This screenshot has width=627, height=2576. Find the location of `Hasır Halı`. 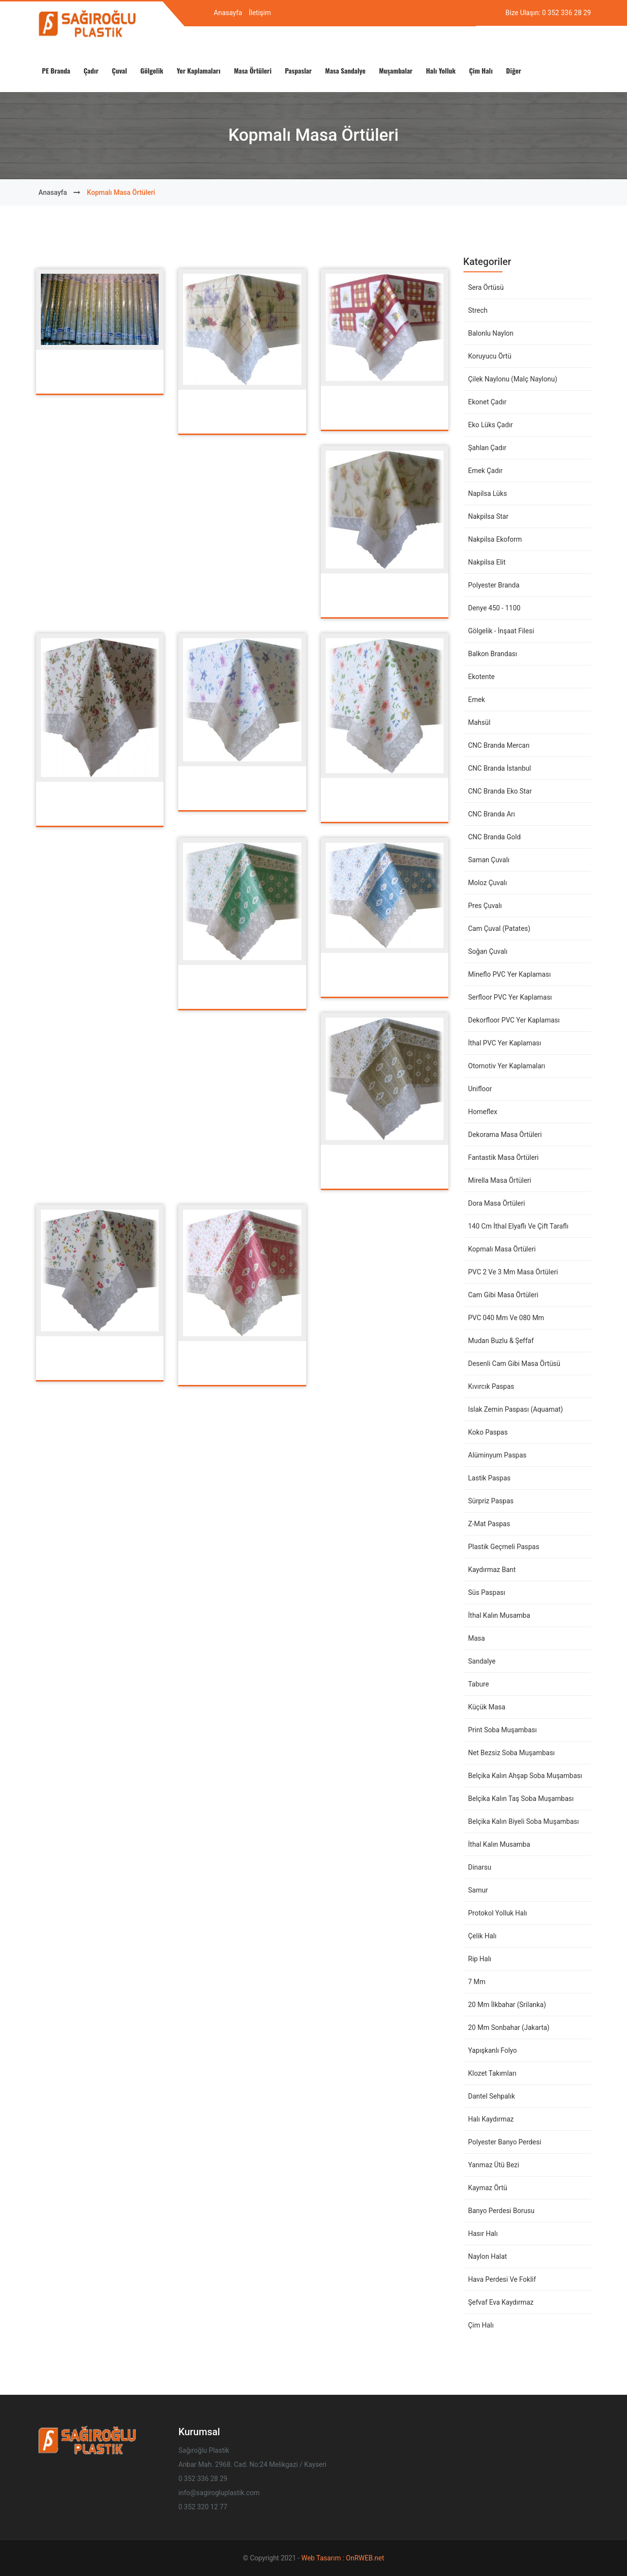

Hasır Halı is located at coordinates (483, 2233).